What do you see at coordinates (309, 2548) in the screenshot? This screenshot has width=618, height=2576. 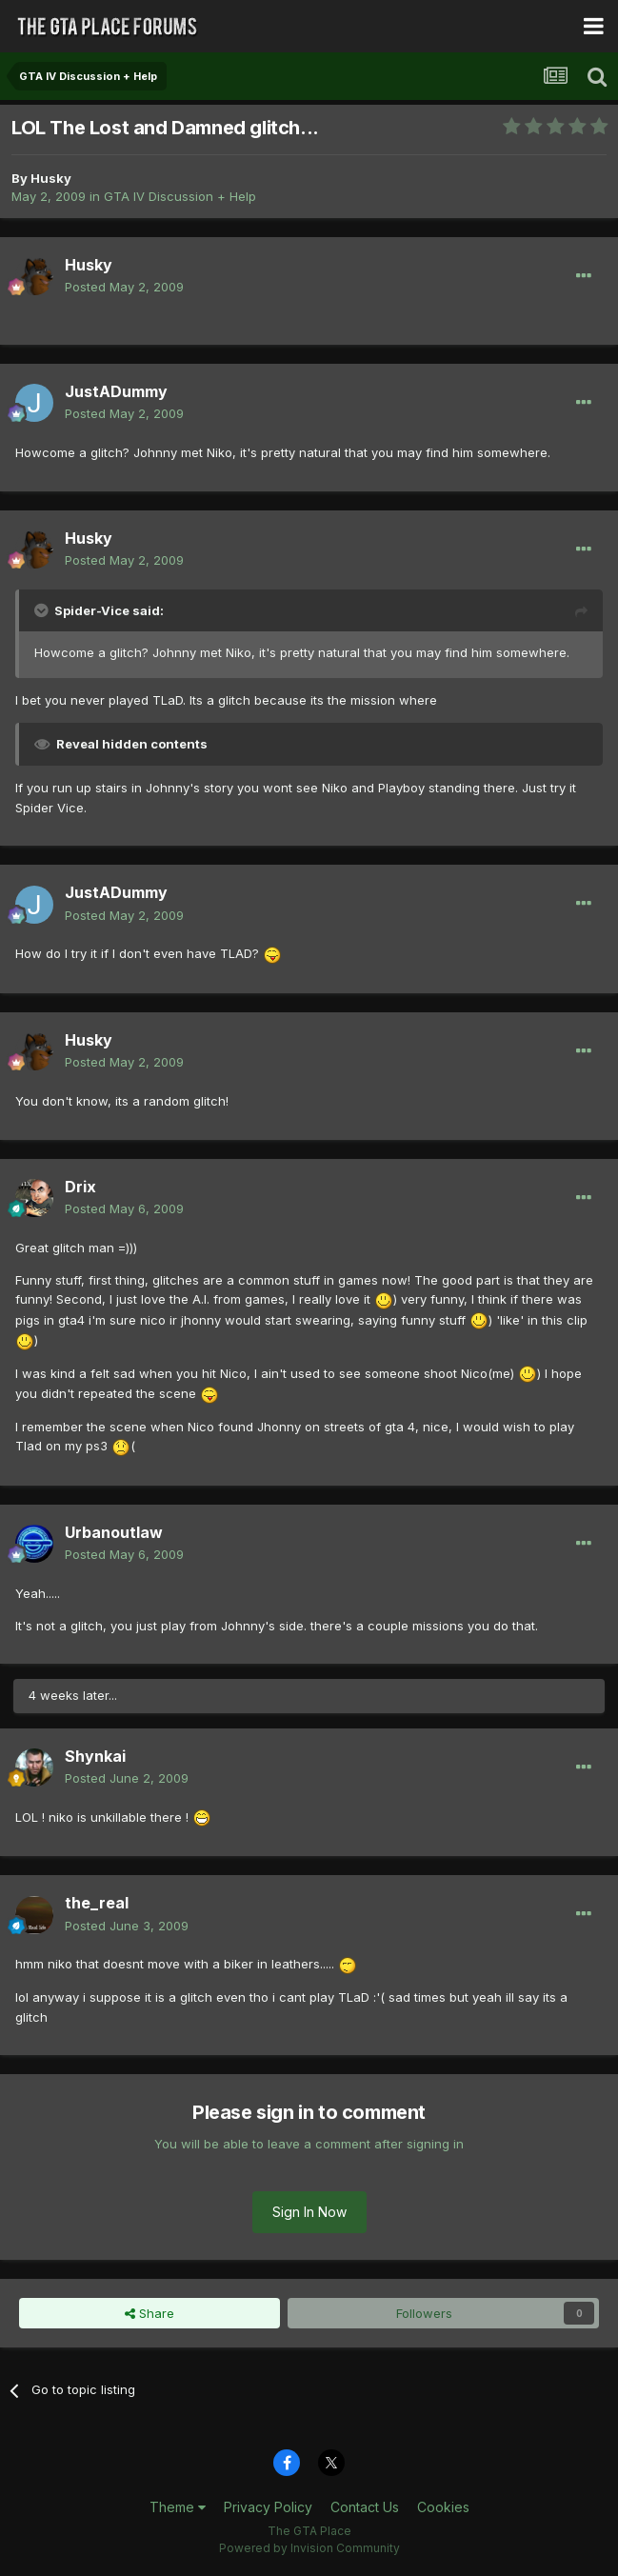 I see `Powered by Invision Community` at bounding box center [309, 2548].